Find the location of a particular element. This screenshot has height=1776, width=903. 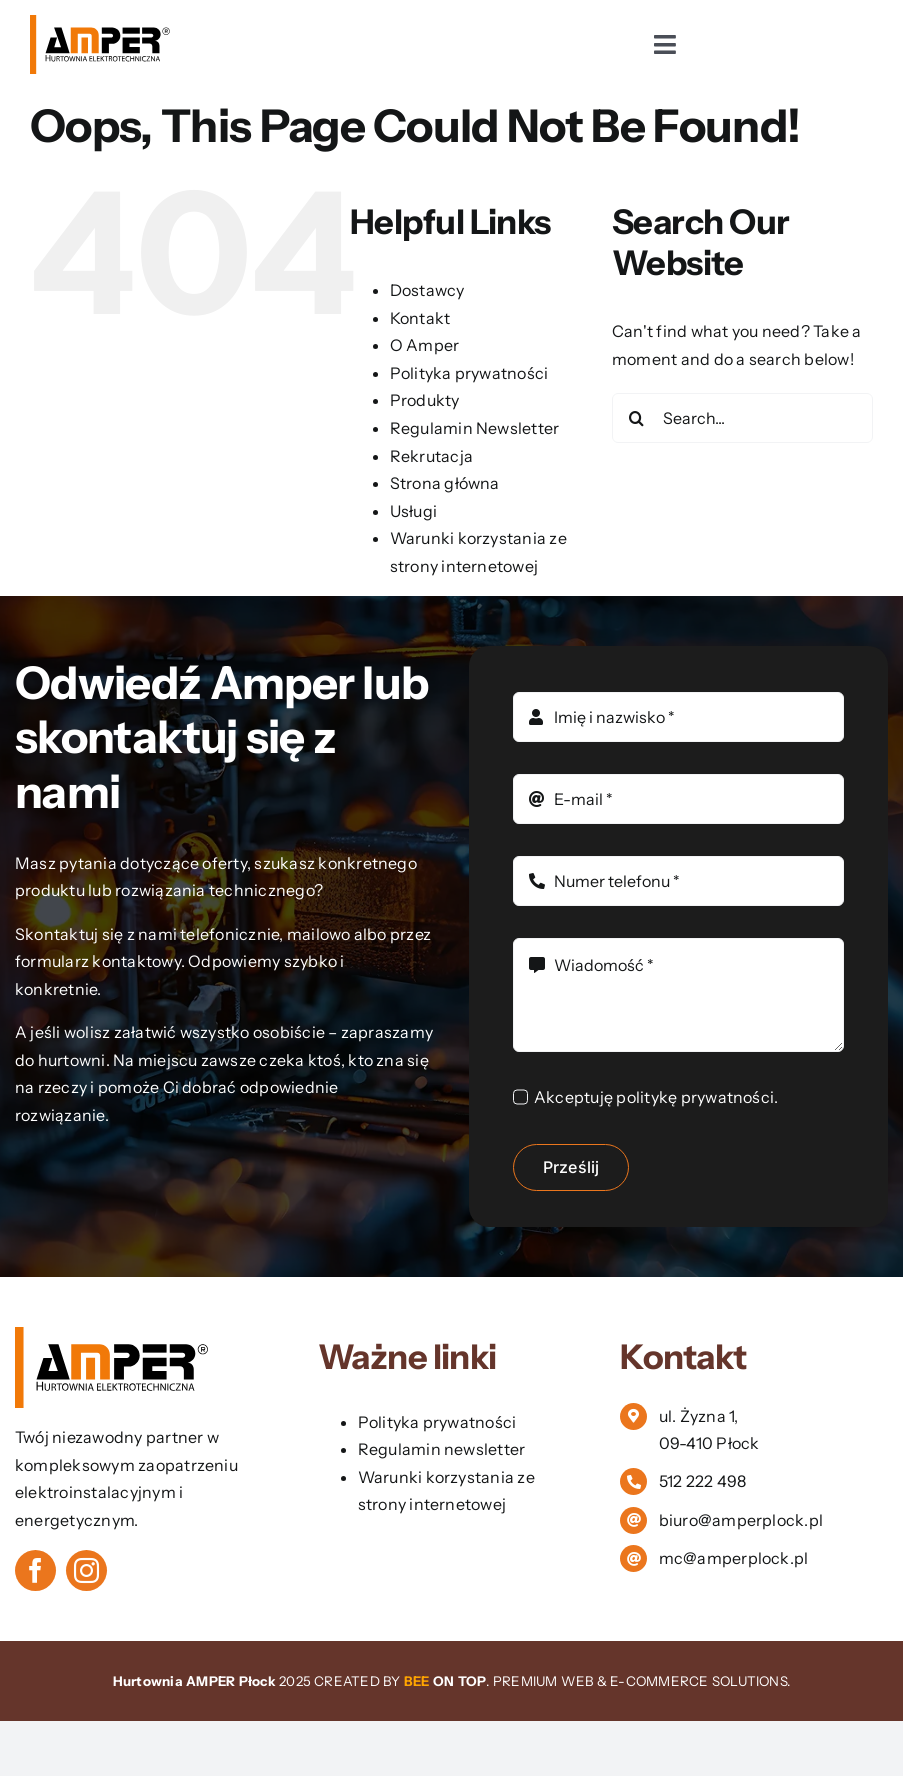

mc@amperplock.pl is located at coordinates (734, 1558).